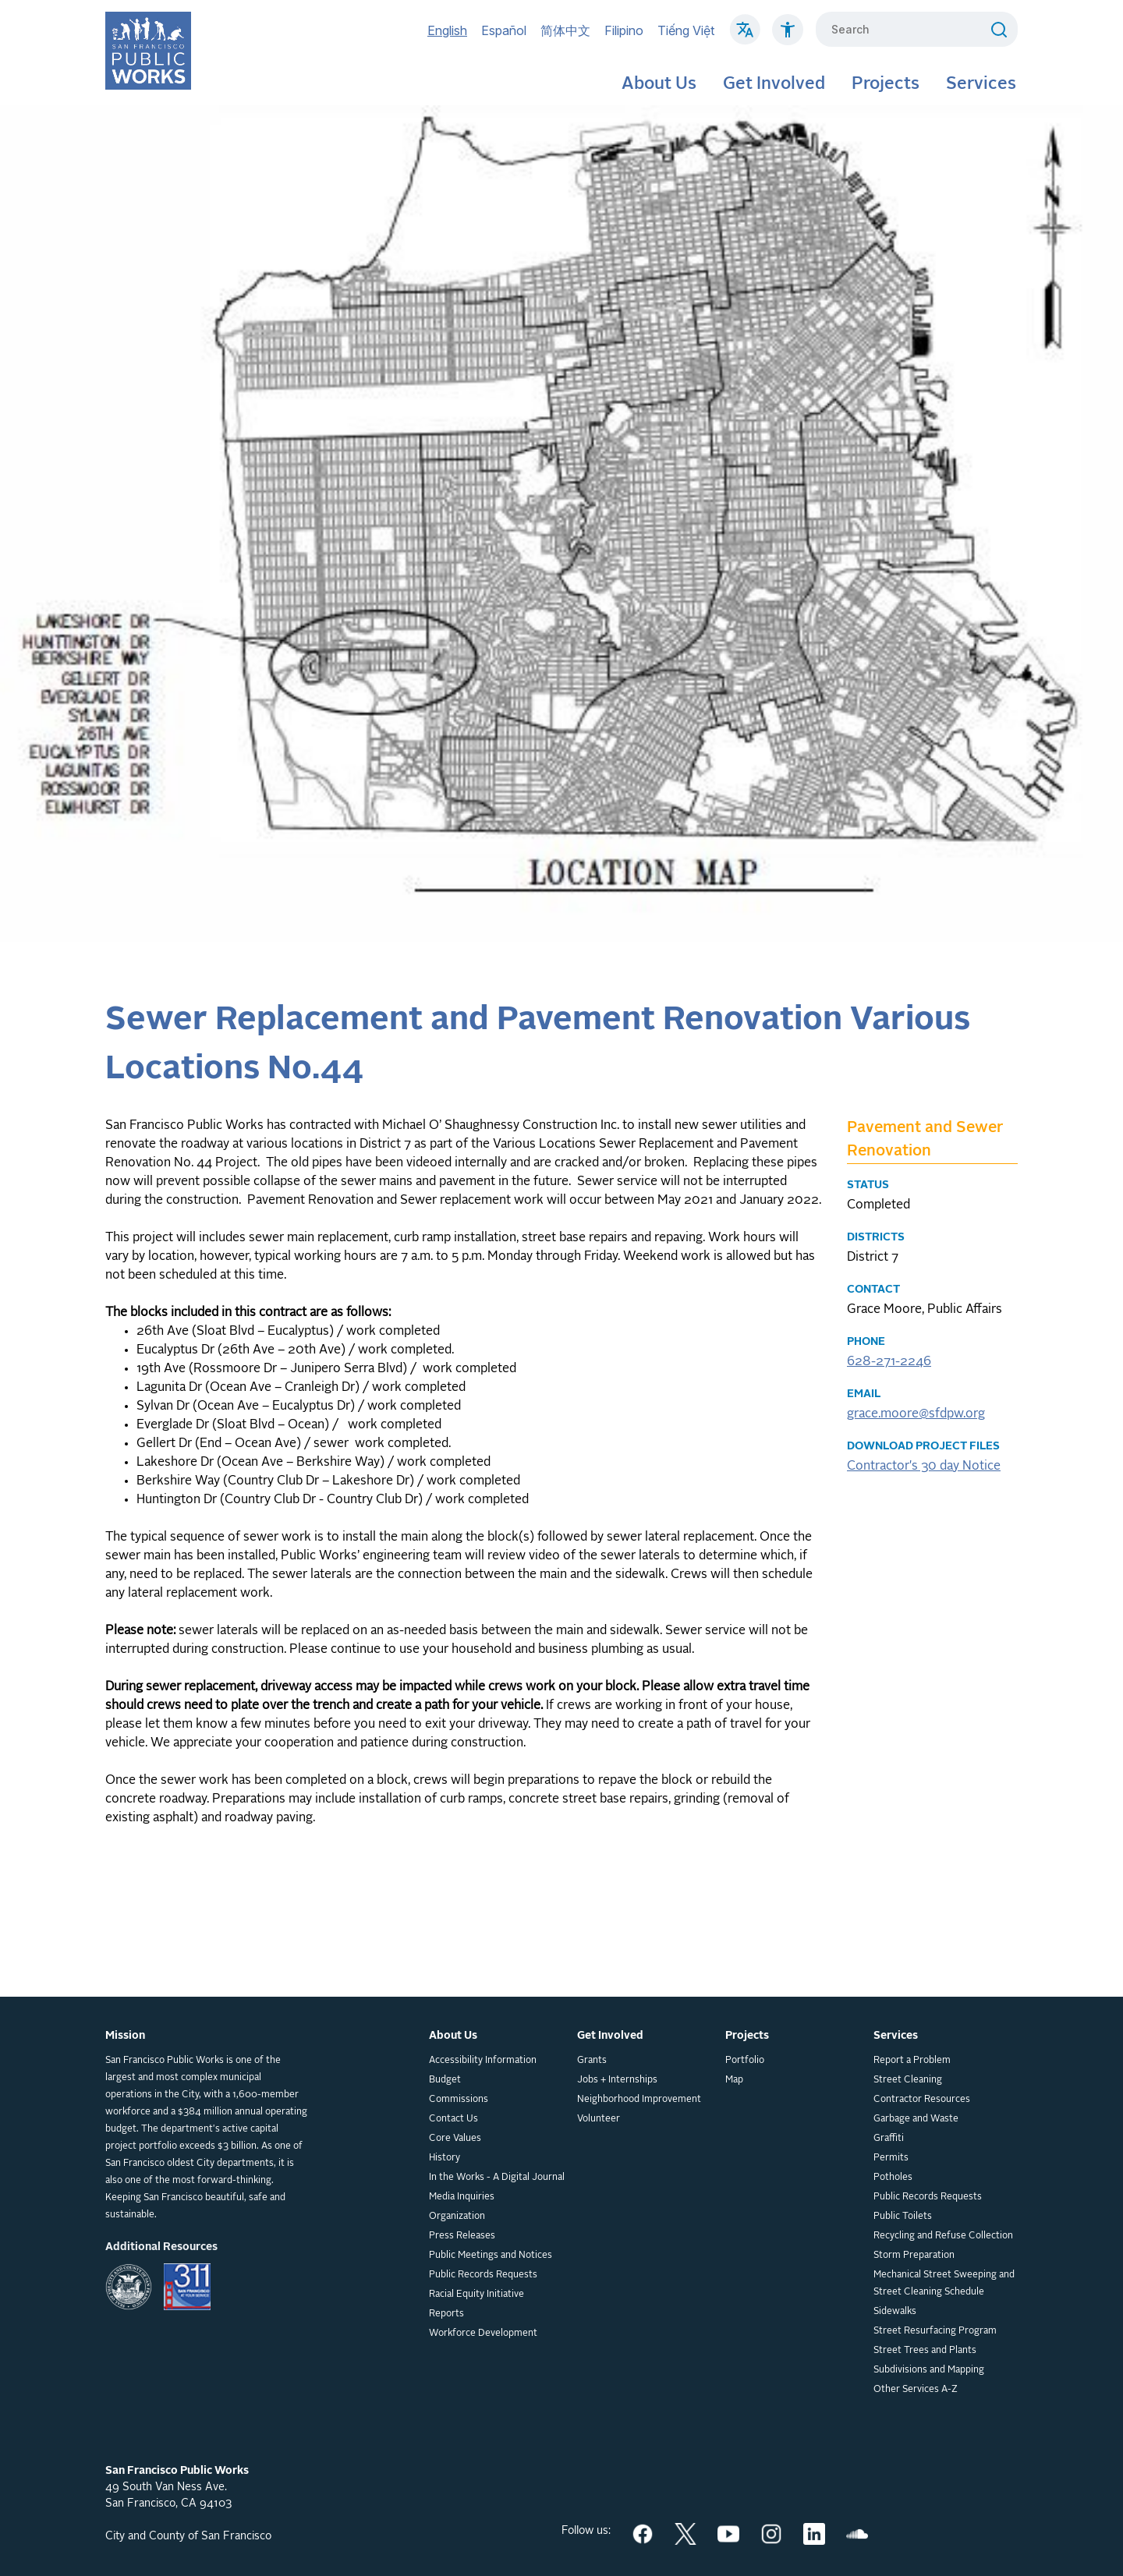 The height and width of the screenshot is (2576, 1123). What do you see at coordinates (444, 2158) in the screenshot?
I see `History` at bounding box center [444, 2158].